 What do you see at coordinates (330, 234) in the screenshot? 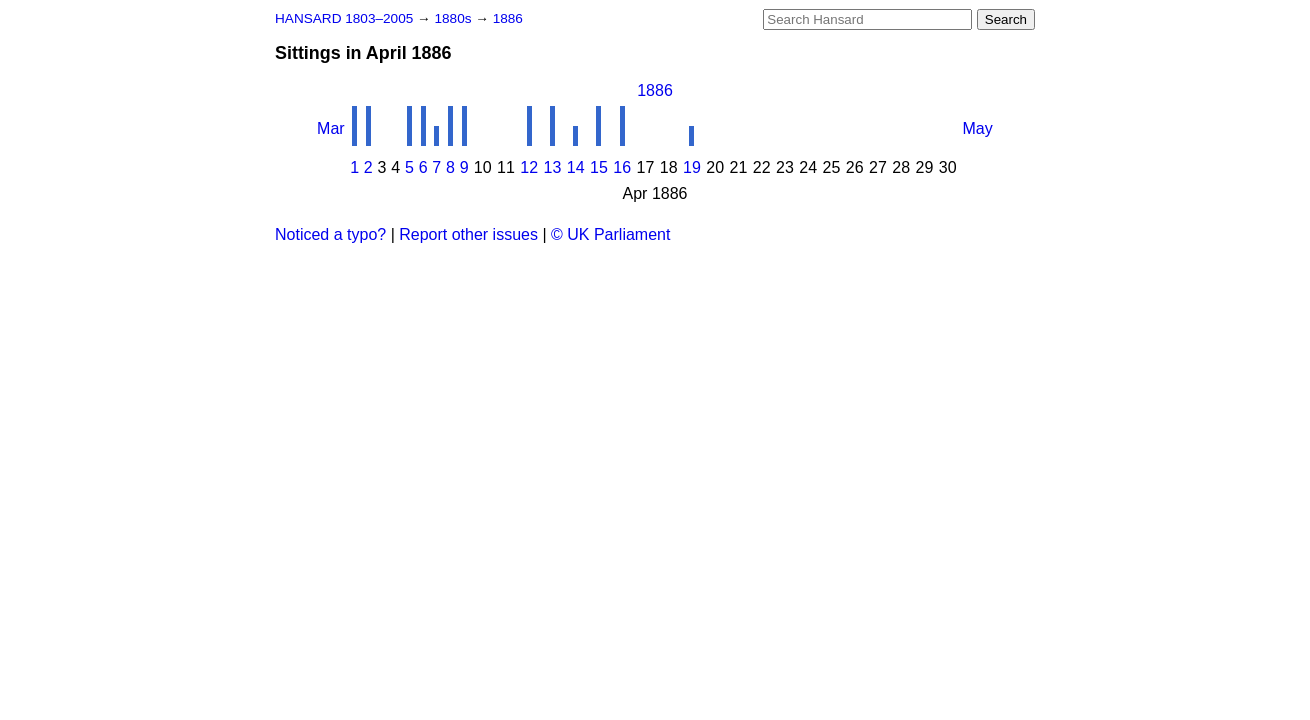
I see `Noticed a typo?` at bounding box center [330, 234].